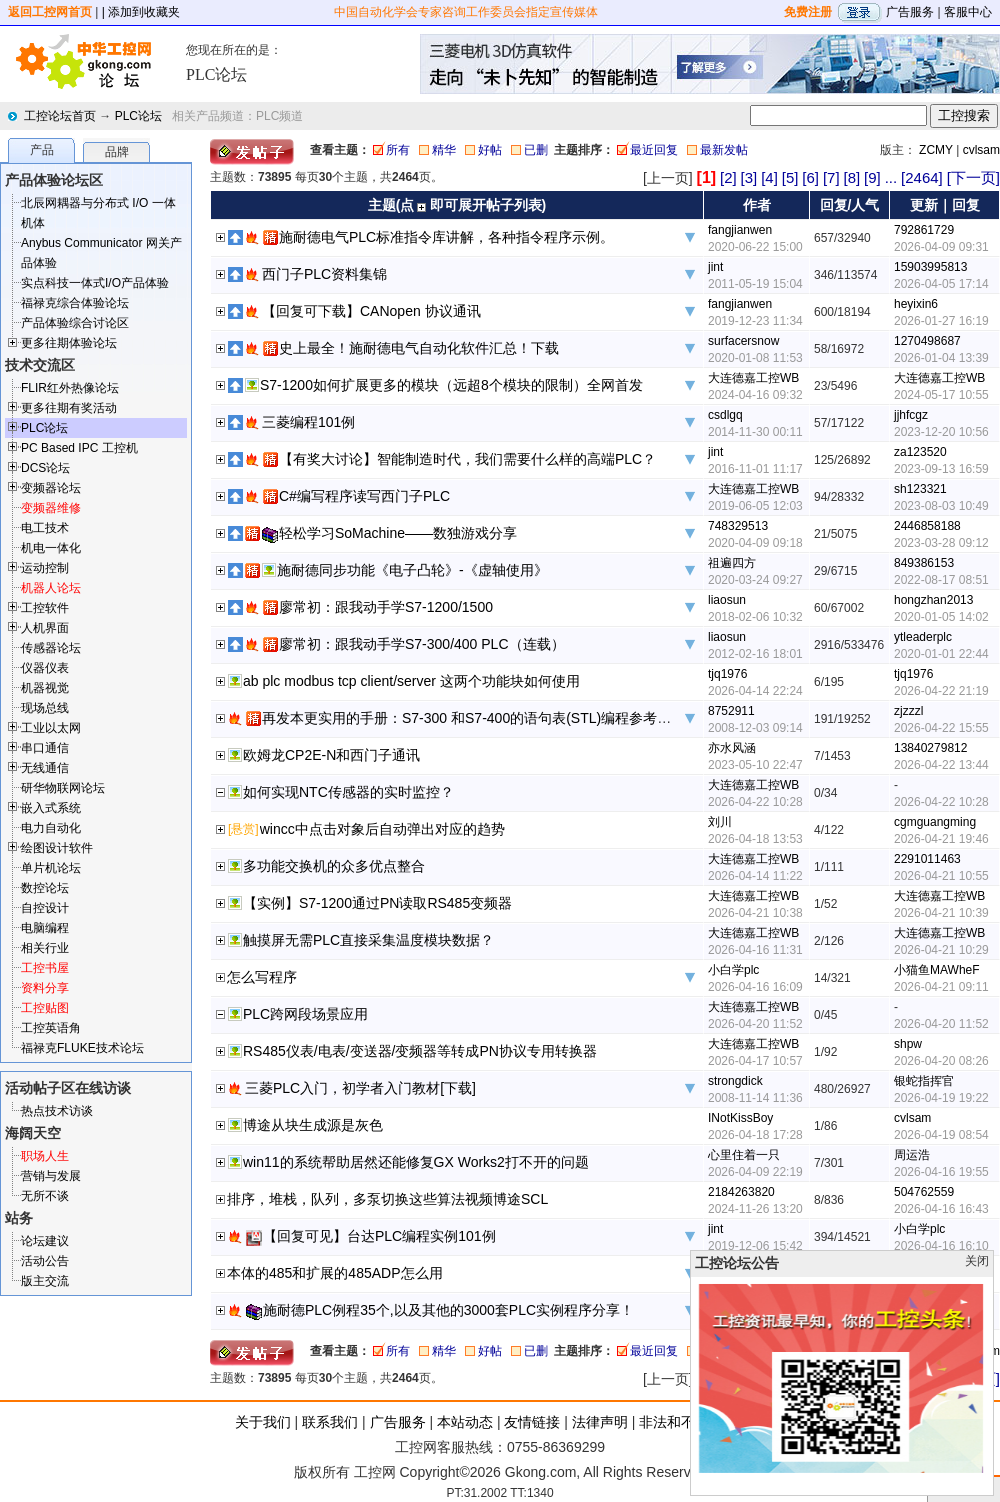 This screenshot has width=1000, height=1502. Describe the element at coordinates (334, 866) in the screenshot. I see `多功能交换机的众多优点整合` at that location.